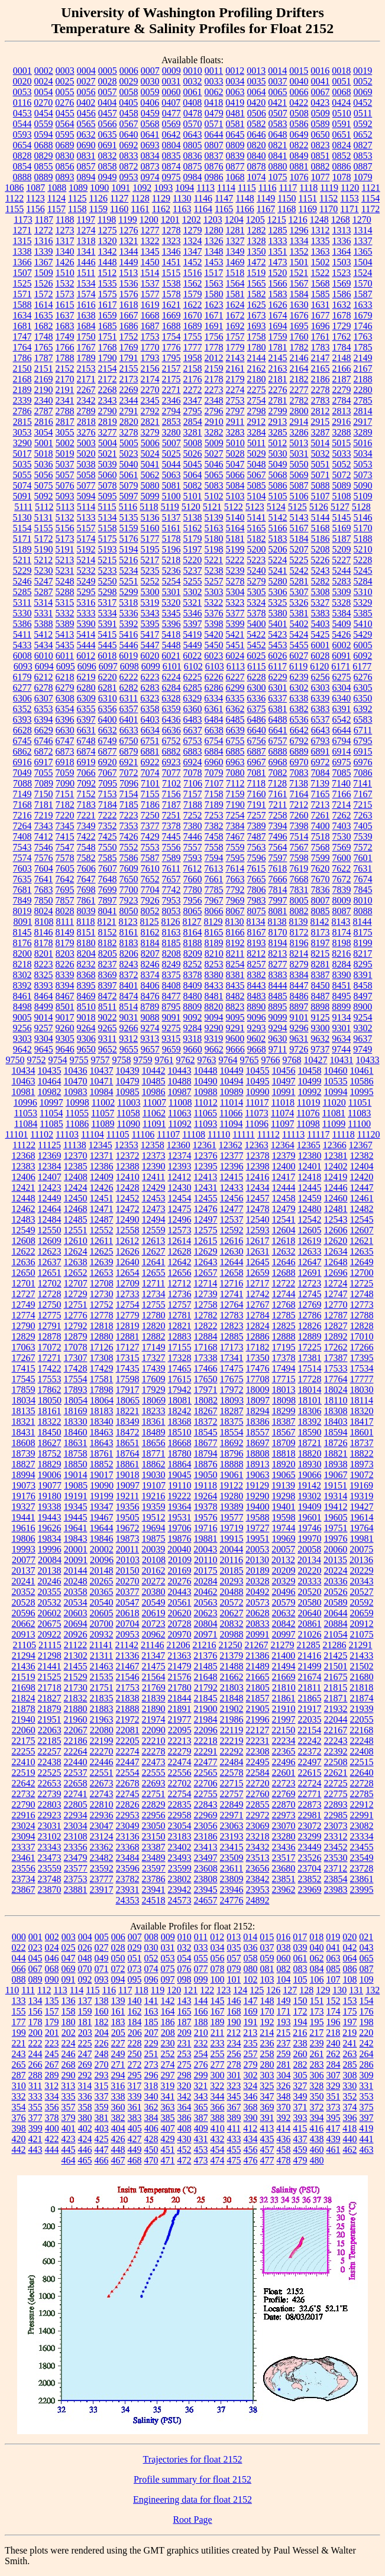 This screenshot has height=2576, width=385. Describe the element at coordinates (152, 1645) in the screenshot. I see `21146` at that location.